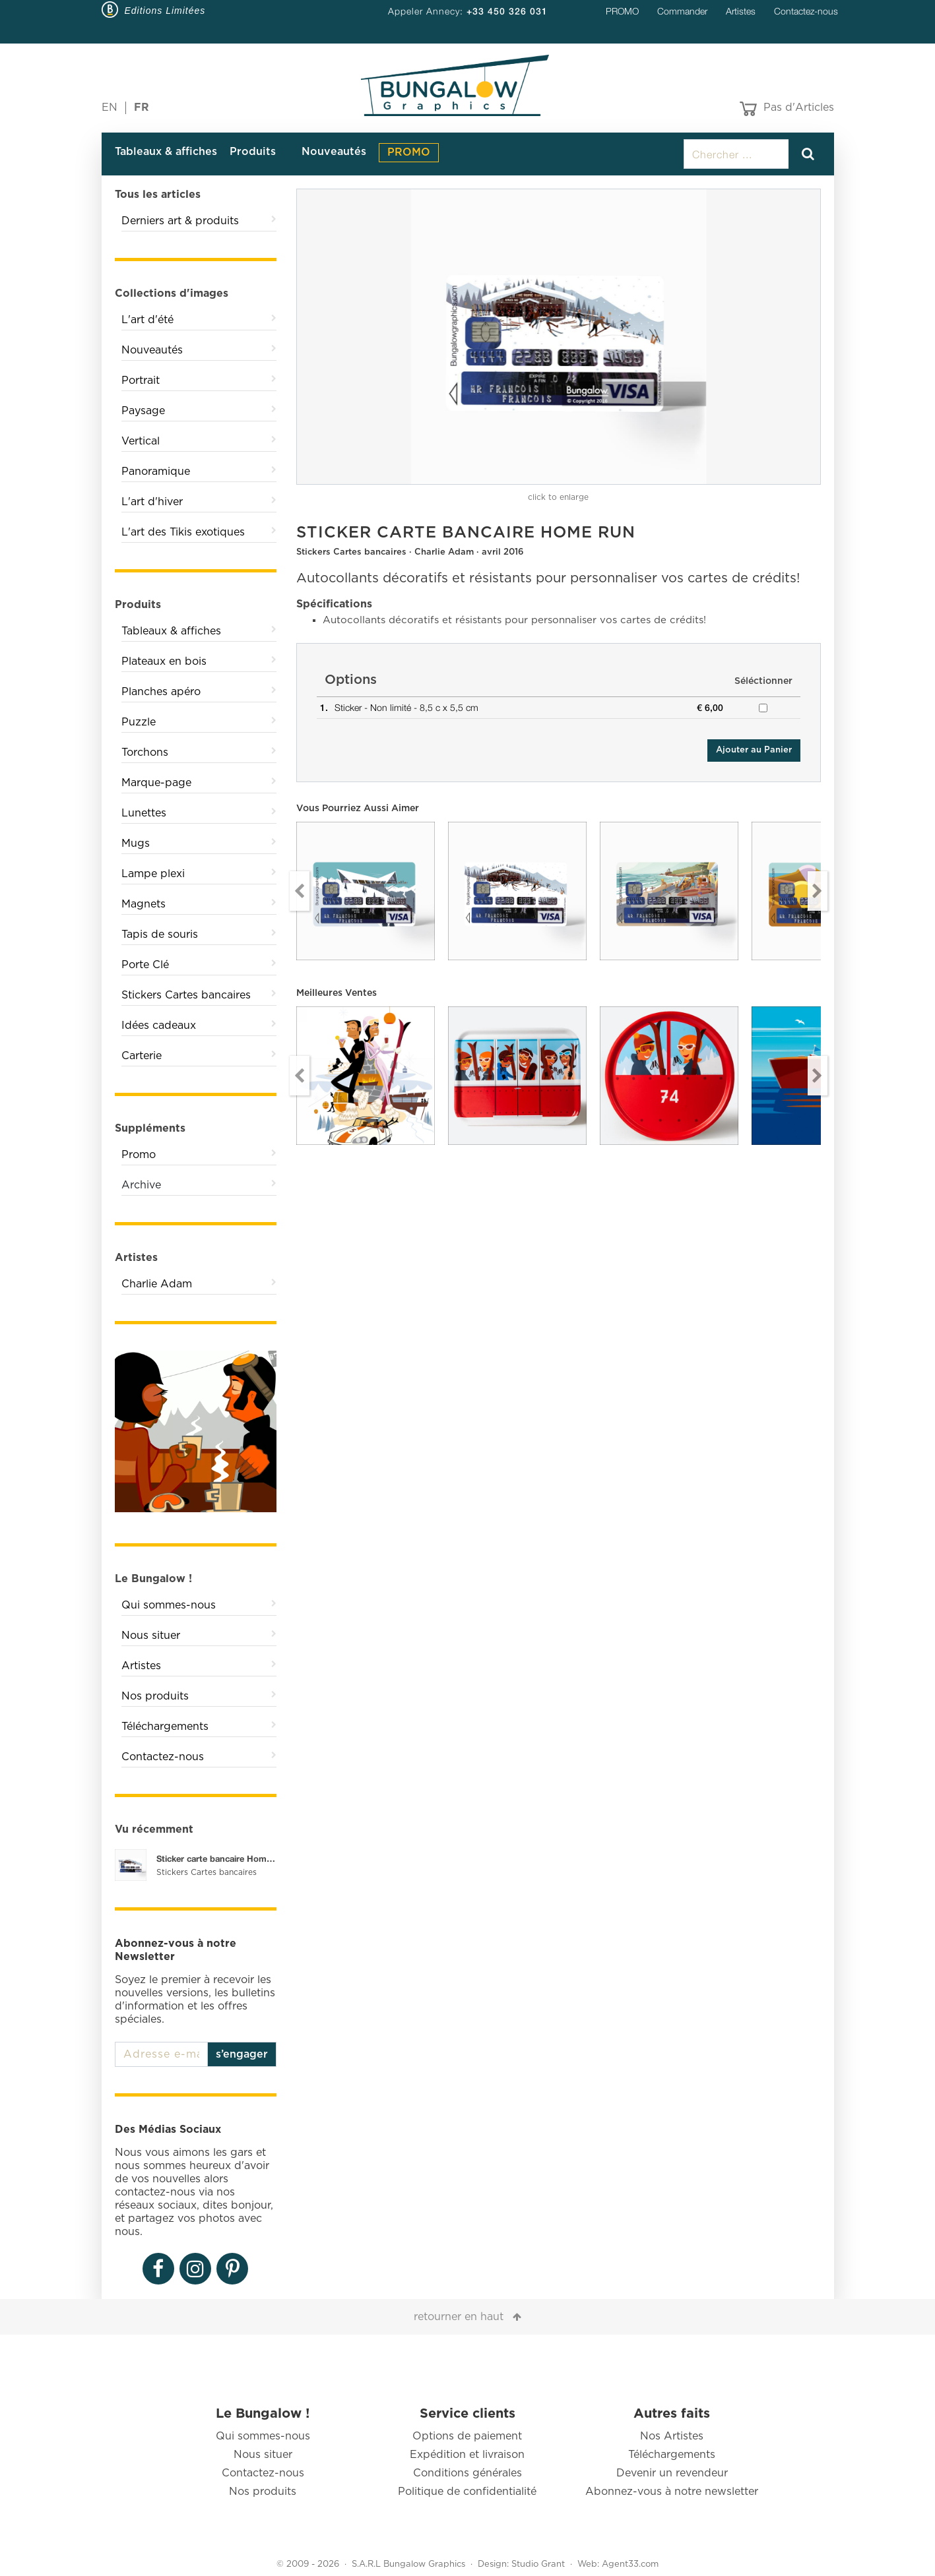 The width and height of the screenshot is (935, 2576). What do you see at coordinates (109, 107) in the screenshot?
I see `EN` at bounding box center [109, 107].